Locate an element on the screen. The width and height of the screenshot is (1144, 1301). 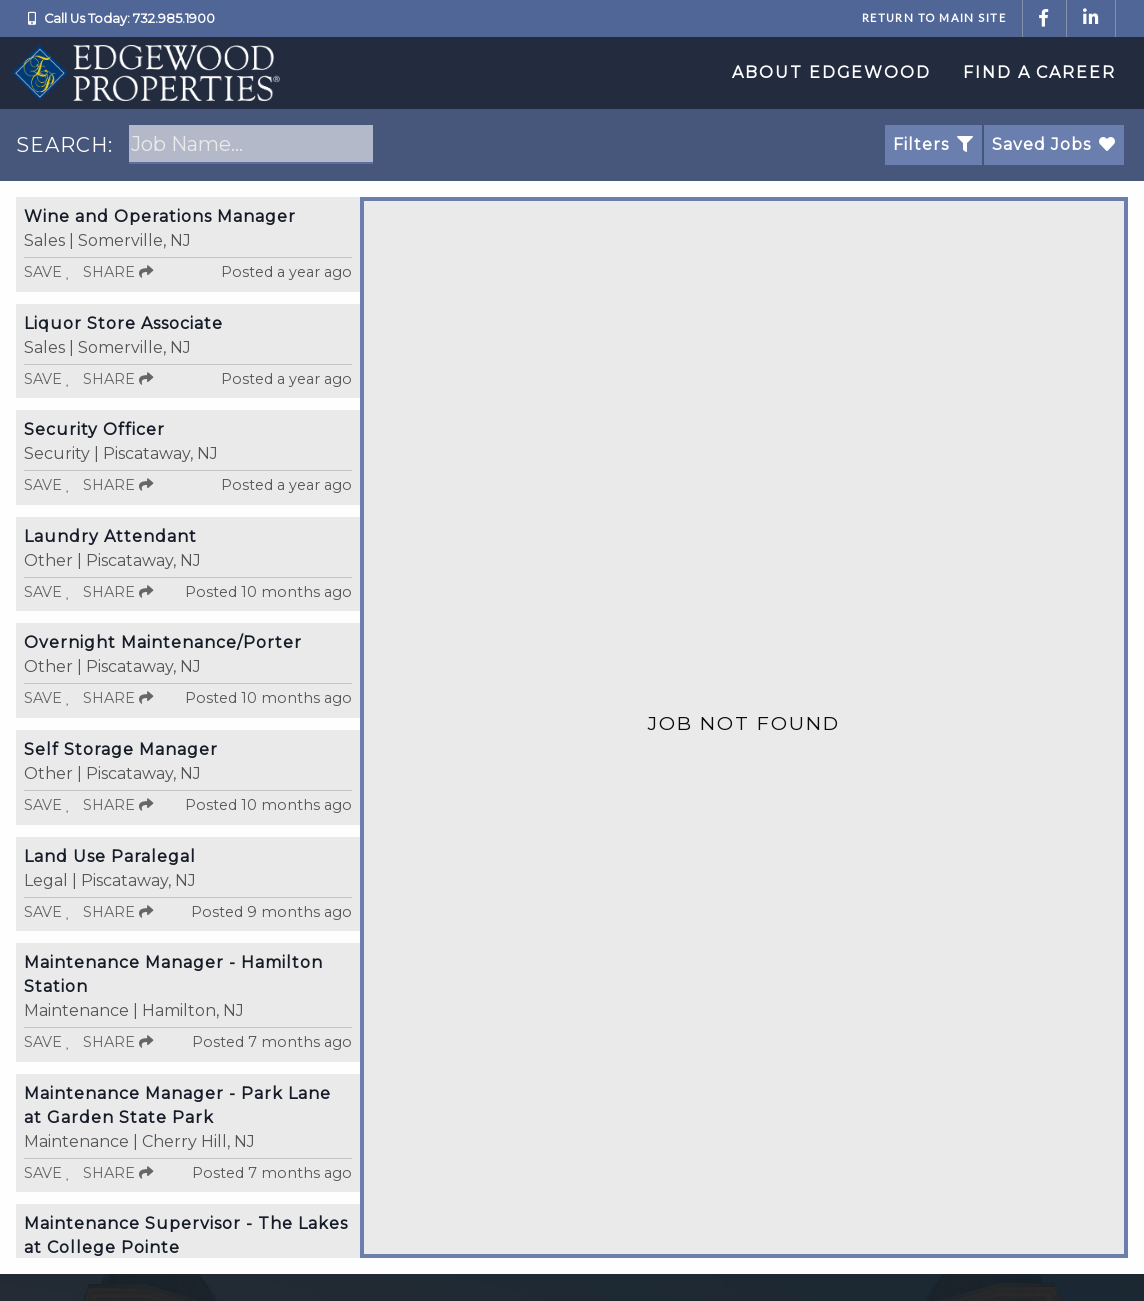
Save is located at coordinates (47, 272).